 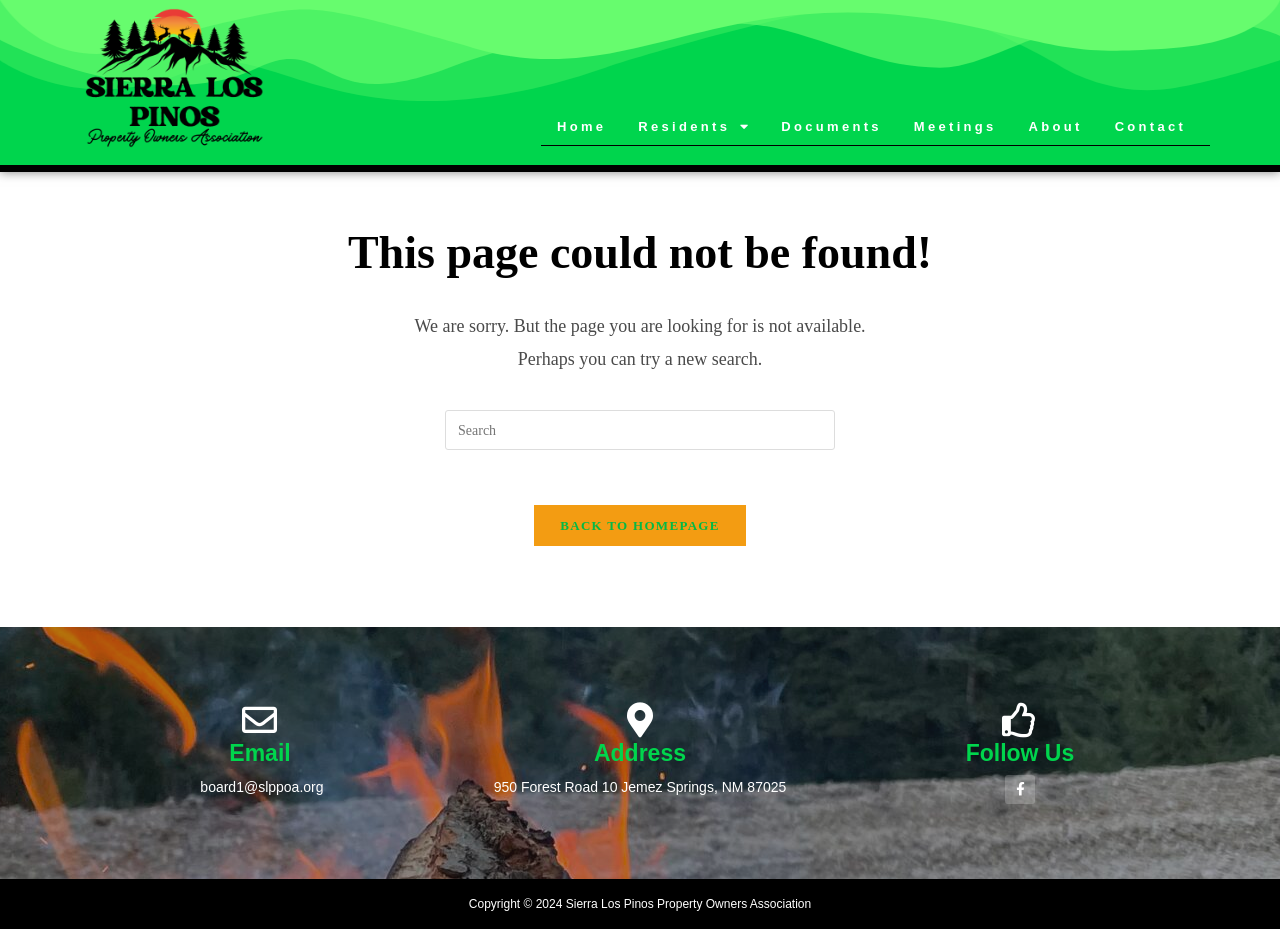 I want to click on Documents, so click(x=831, y=126).